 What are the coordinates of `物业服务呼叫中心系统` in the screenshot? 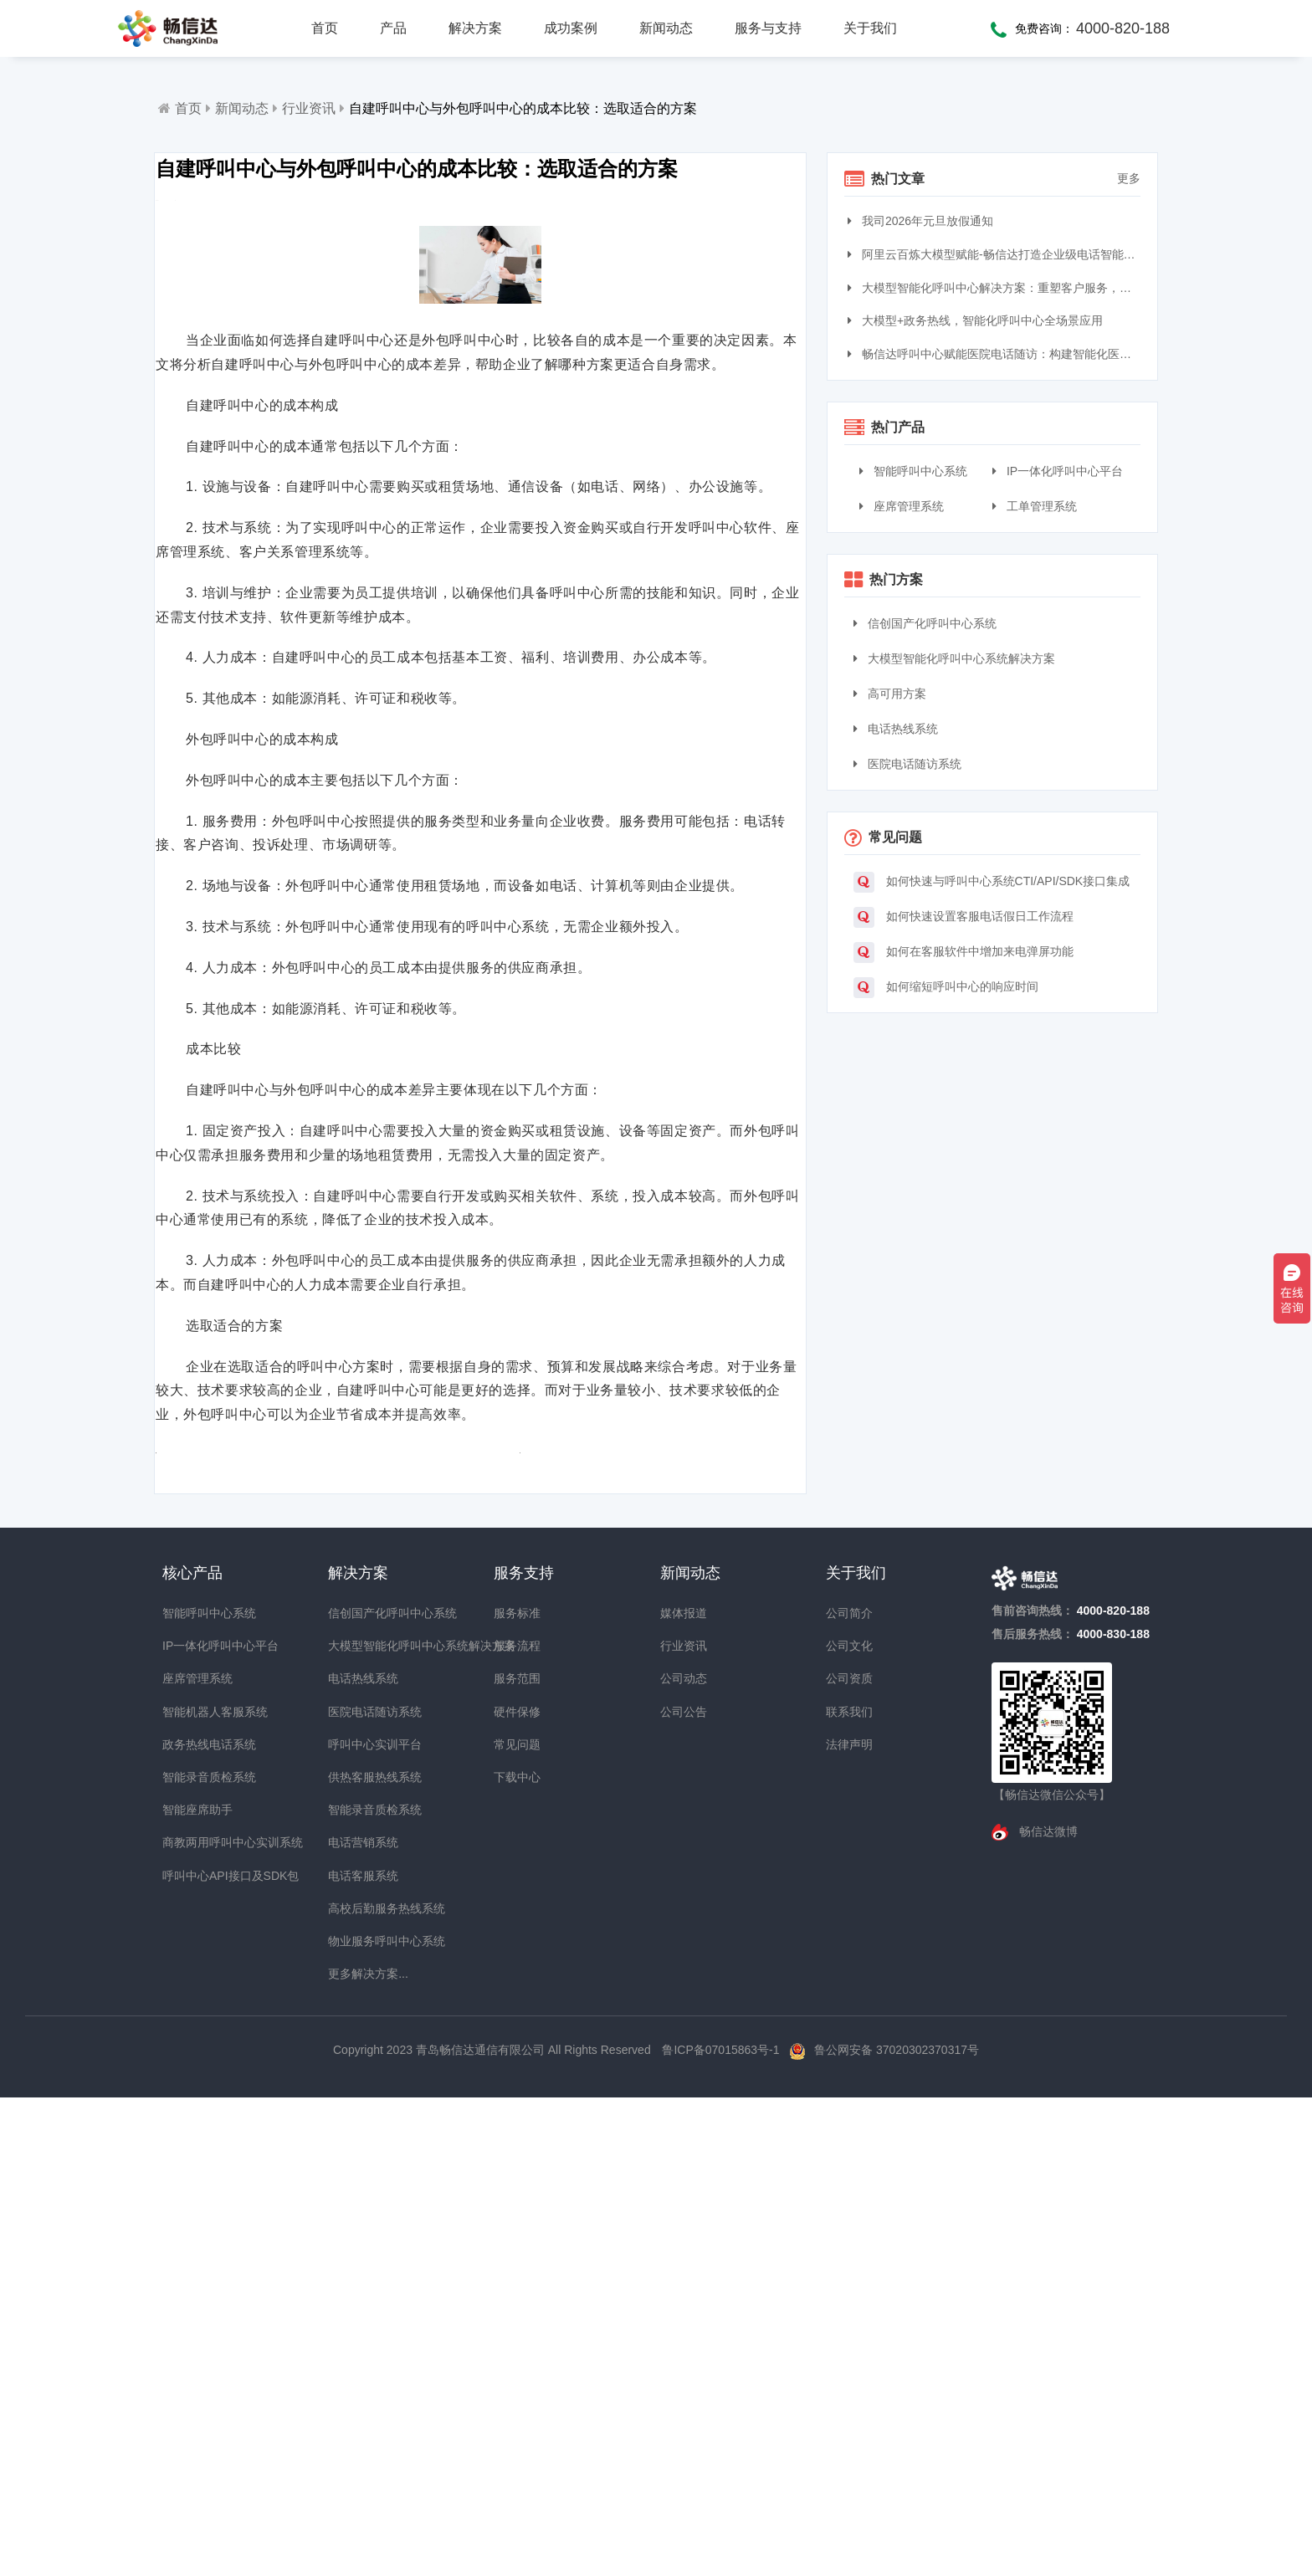 It's located at (358, 2401).